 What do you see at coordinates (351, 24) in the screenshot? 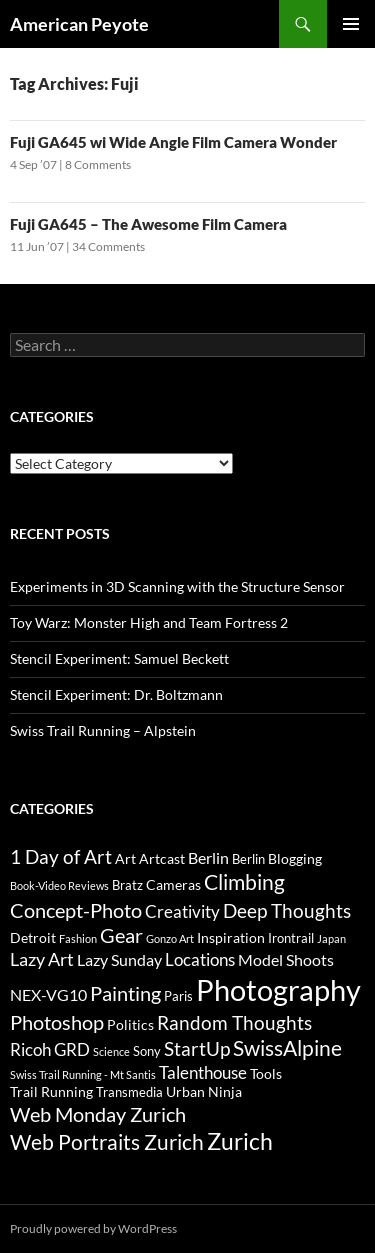
I see `Primary Menu` at bounding box center [351, 24].